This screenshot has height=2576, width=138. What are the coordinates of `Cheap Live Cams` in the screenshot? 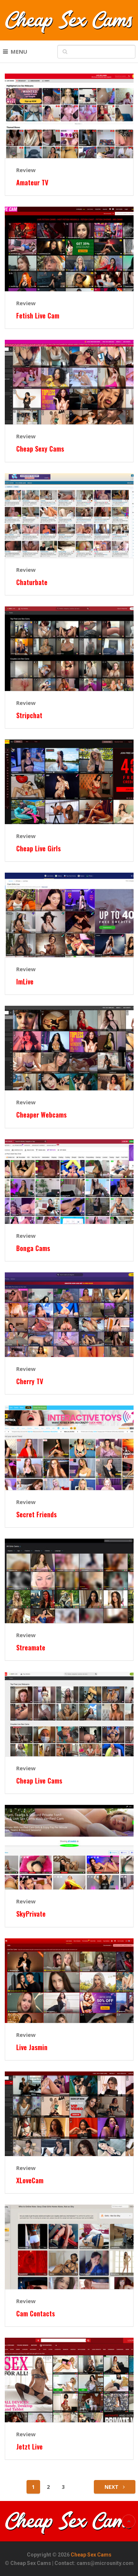 It's located at (39, 1780).